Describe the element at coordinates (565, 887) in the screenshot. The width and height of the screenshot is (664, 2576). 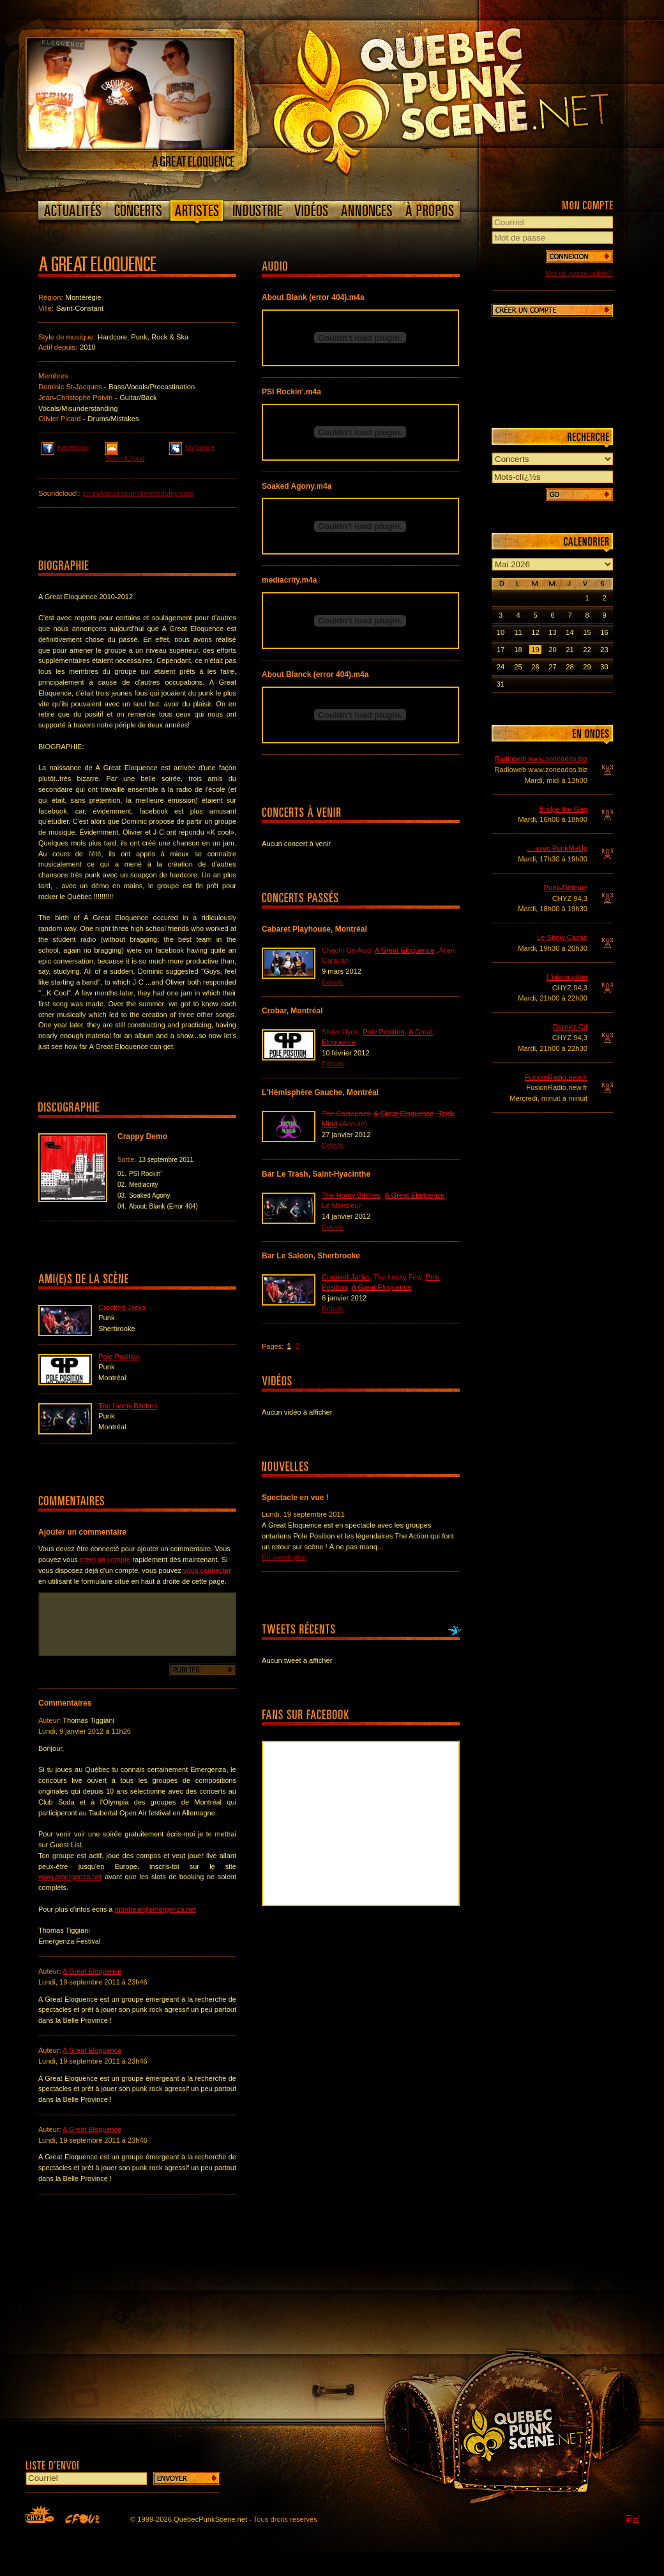
I see `Punk-Détente` at that location.